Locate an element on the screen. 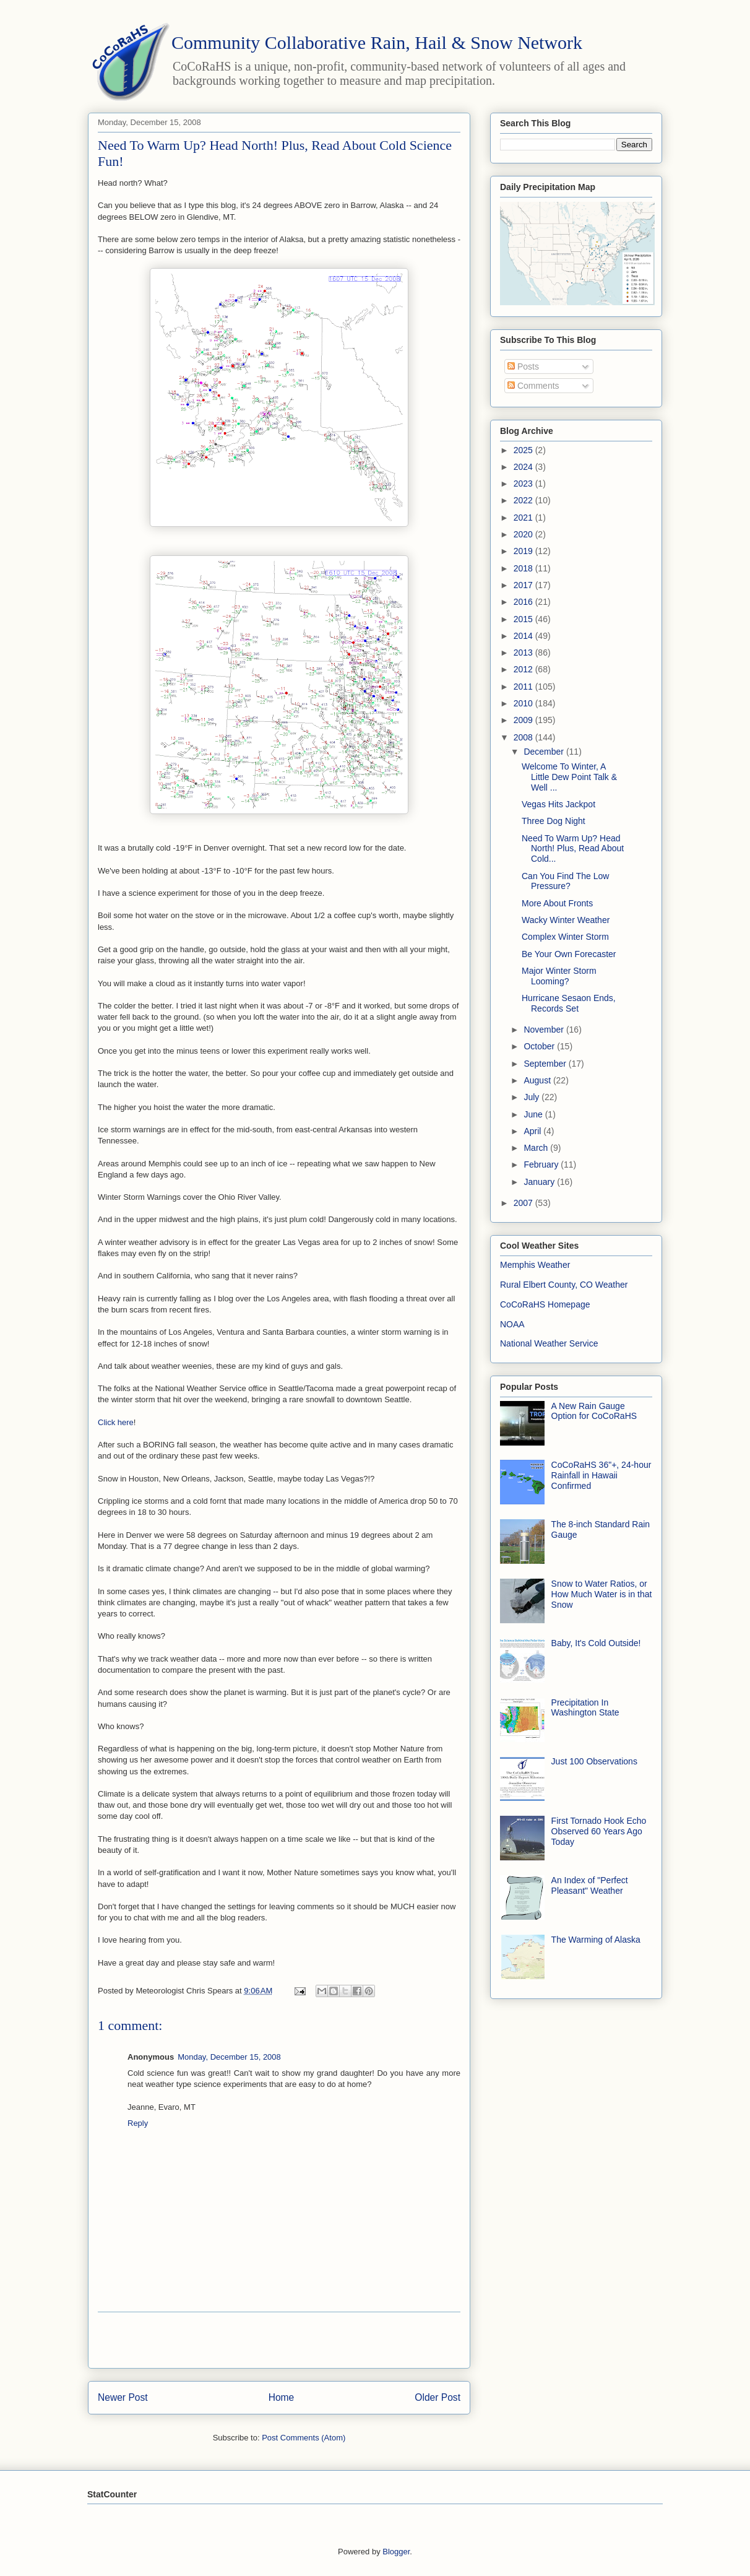 This screenshot has width=750, height=2576. September is located at coordinates (546, 1064).